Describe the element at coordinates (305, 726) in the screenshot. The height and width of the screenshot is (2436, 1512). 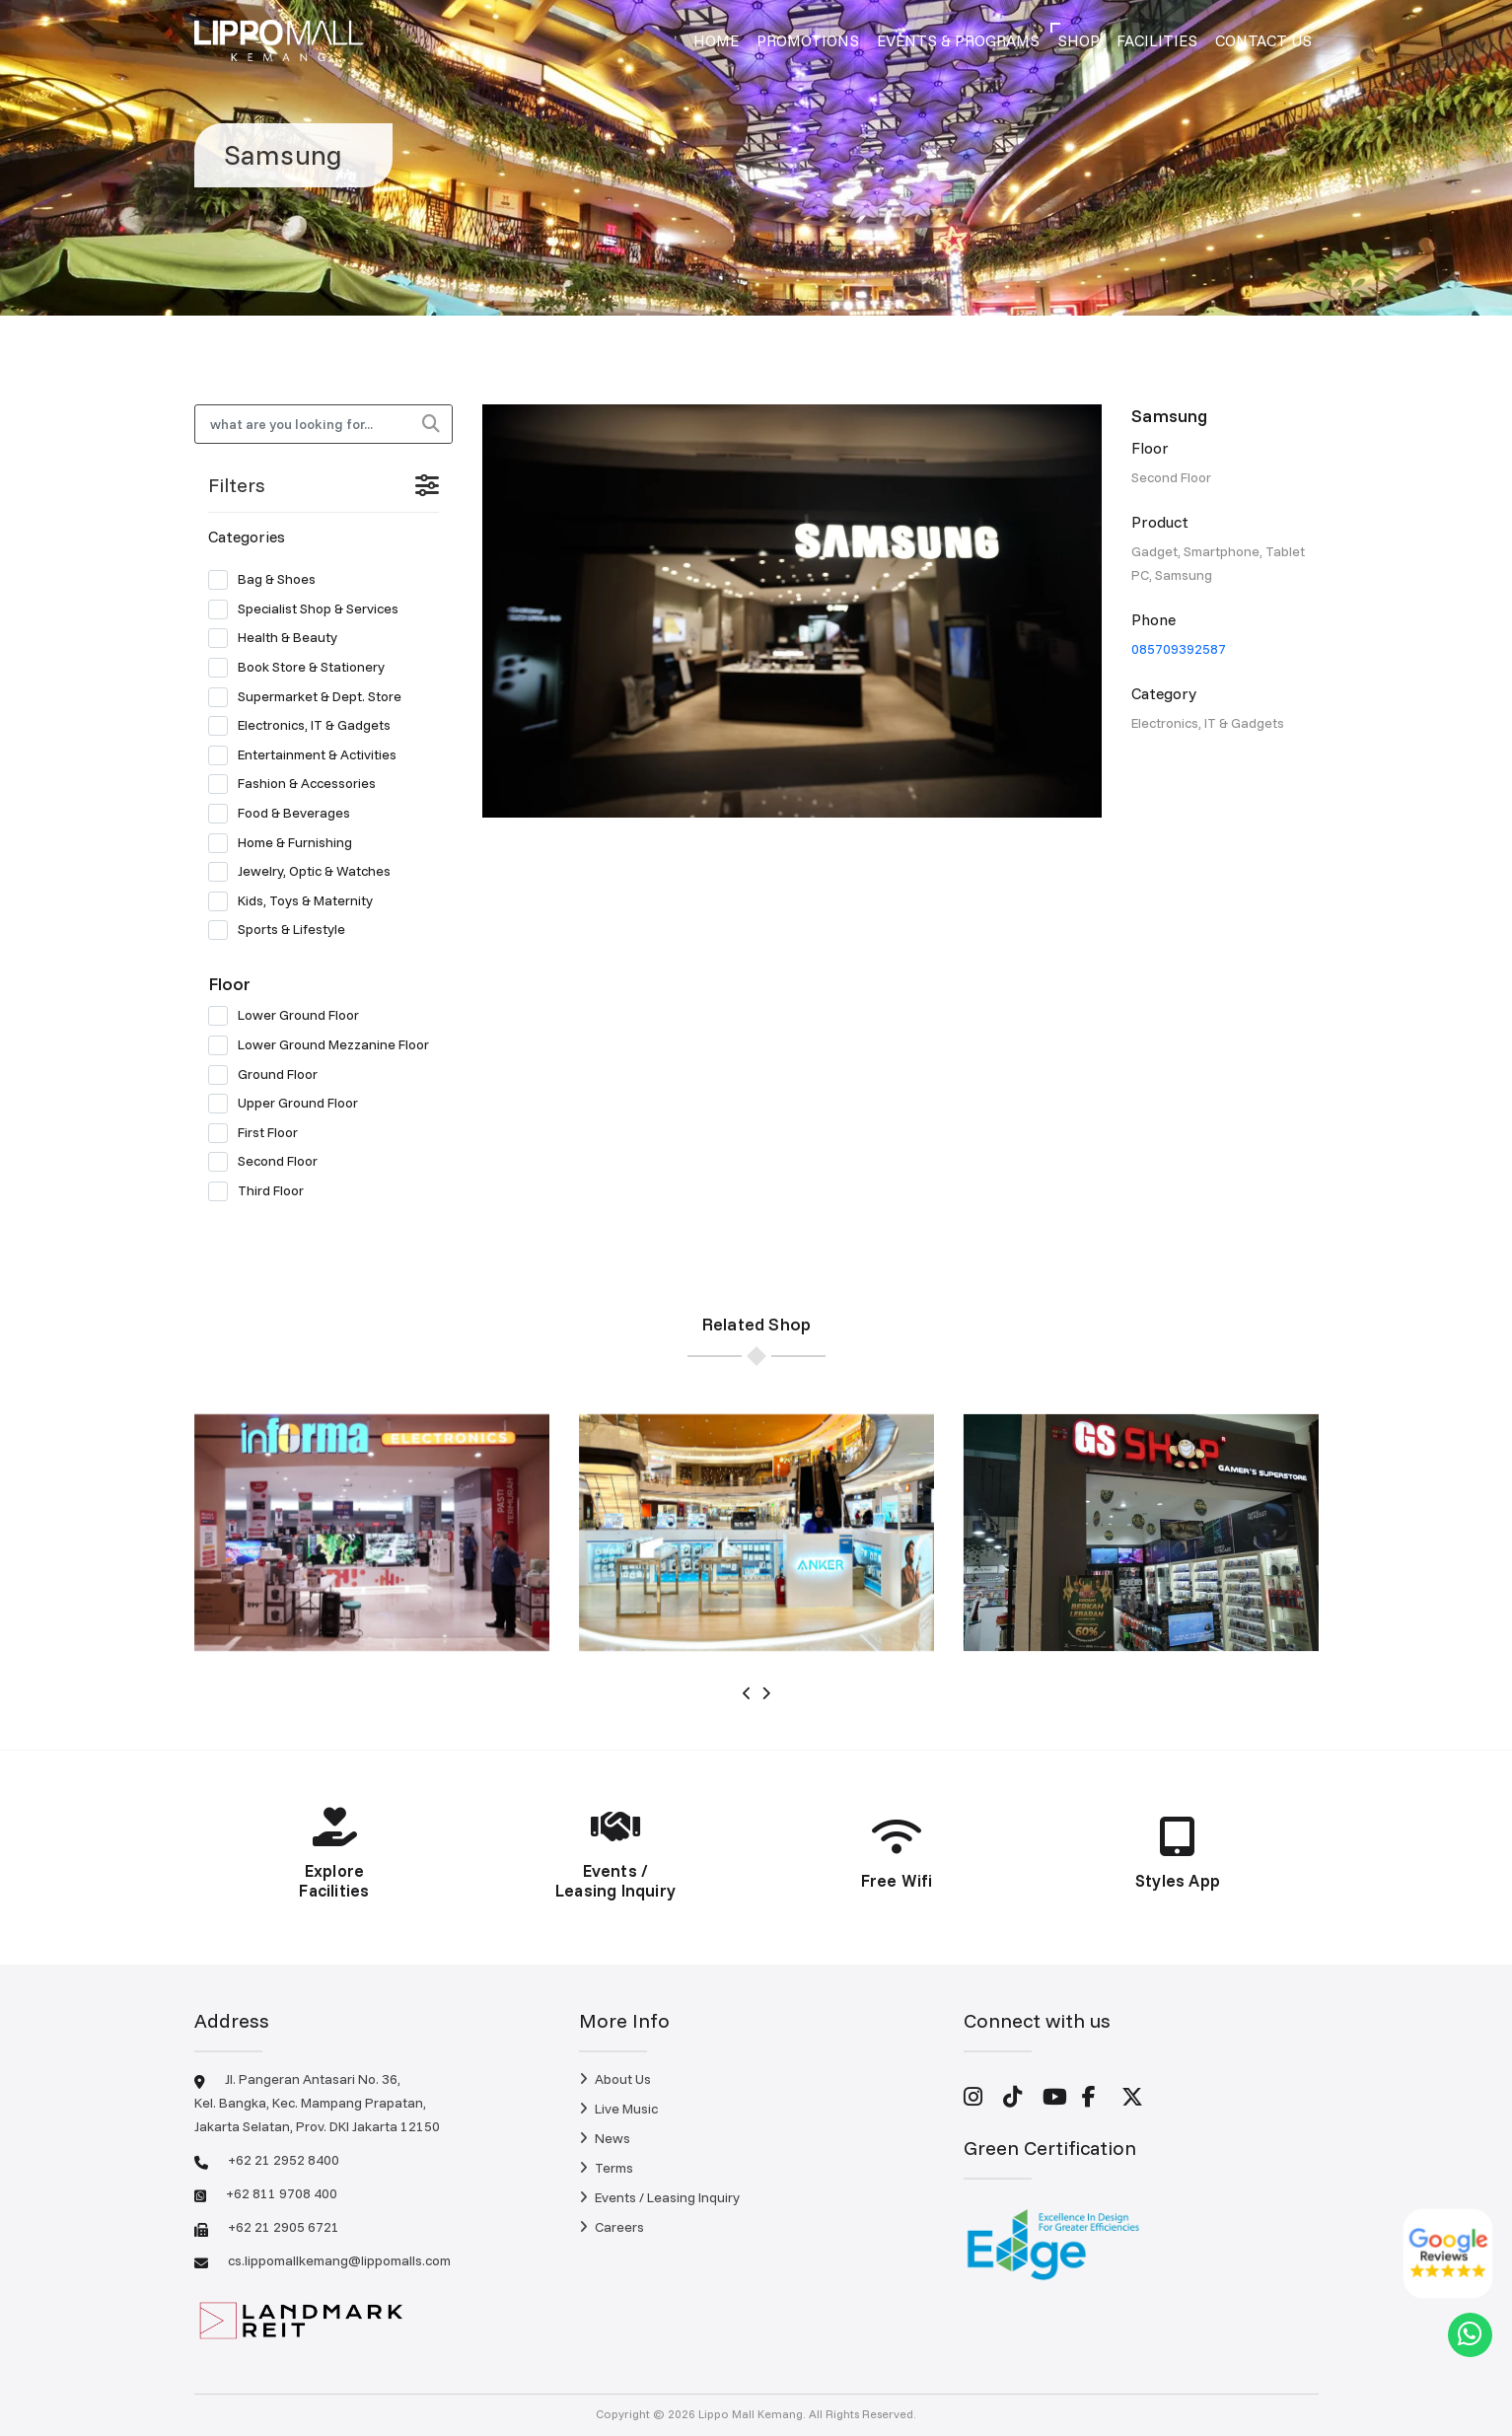
I see `Electronics, IT & Gadgets` at that location.